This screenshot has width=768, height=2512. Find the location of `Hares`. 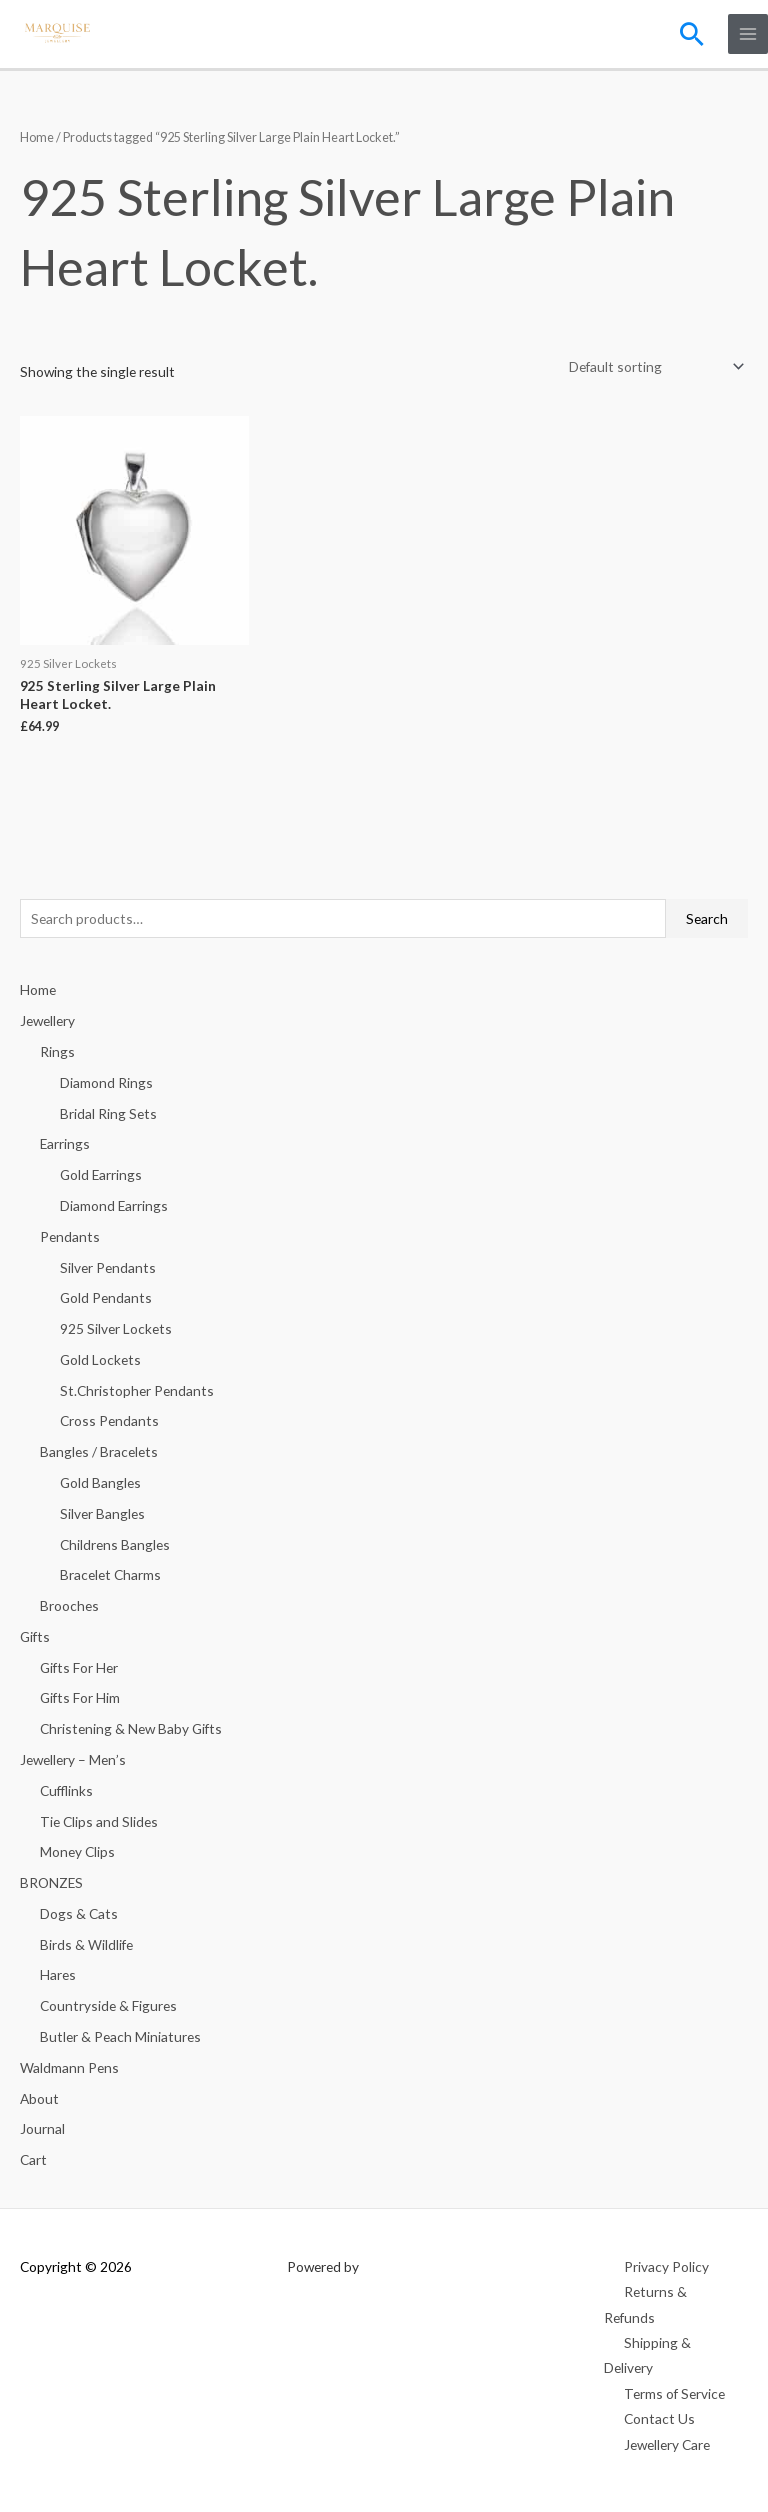

Hares is located at coordinates (58, 1974).